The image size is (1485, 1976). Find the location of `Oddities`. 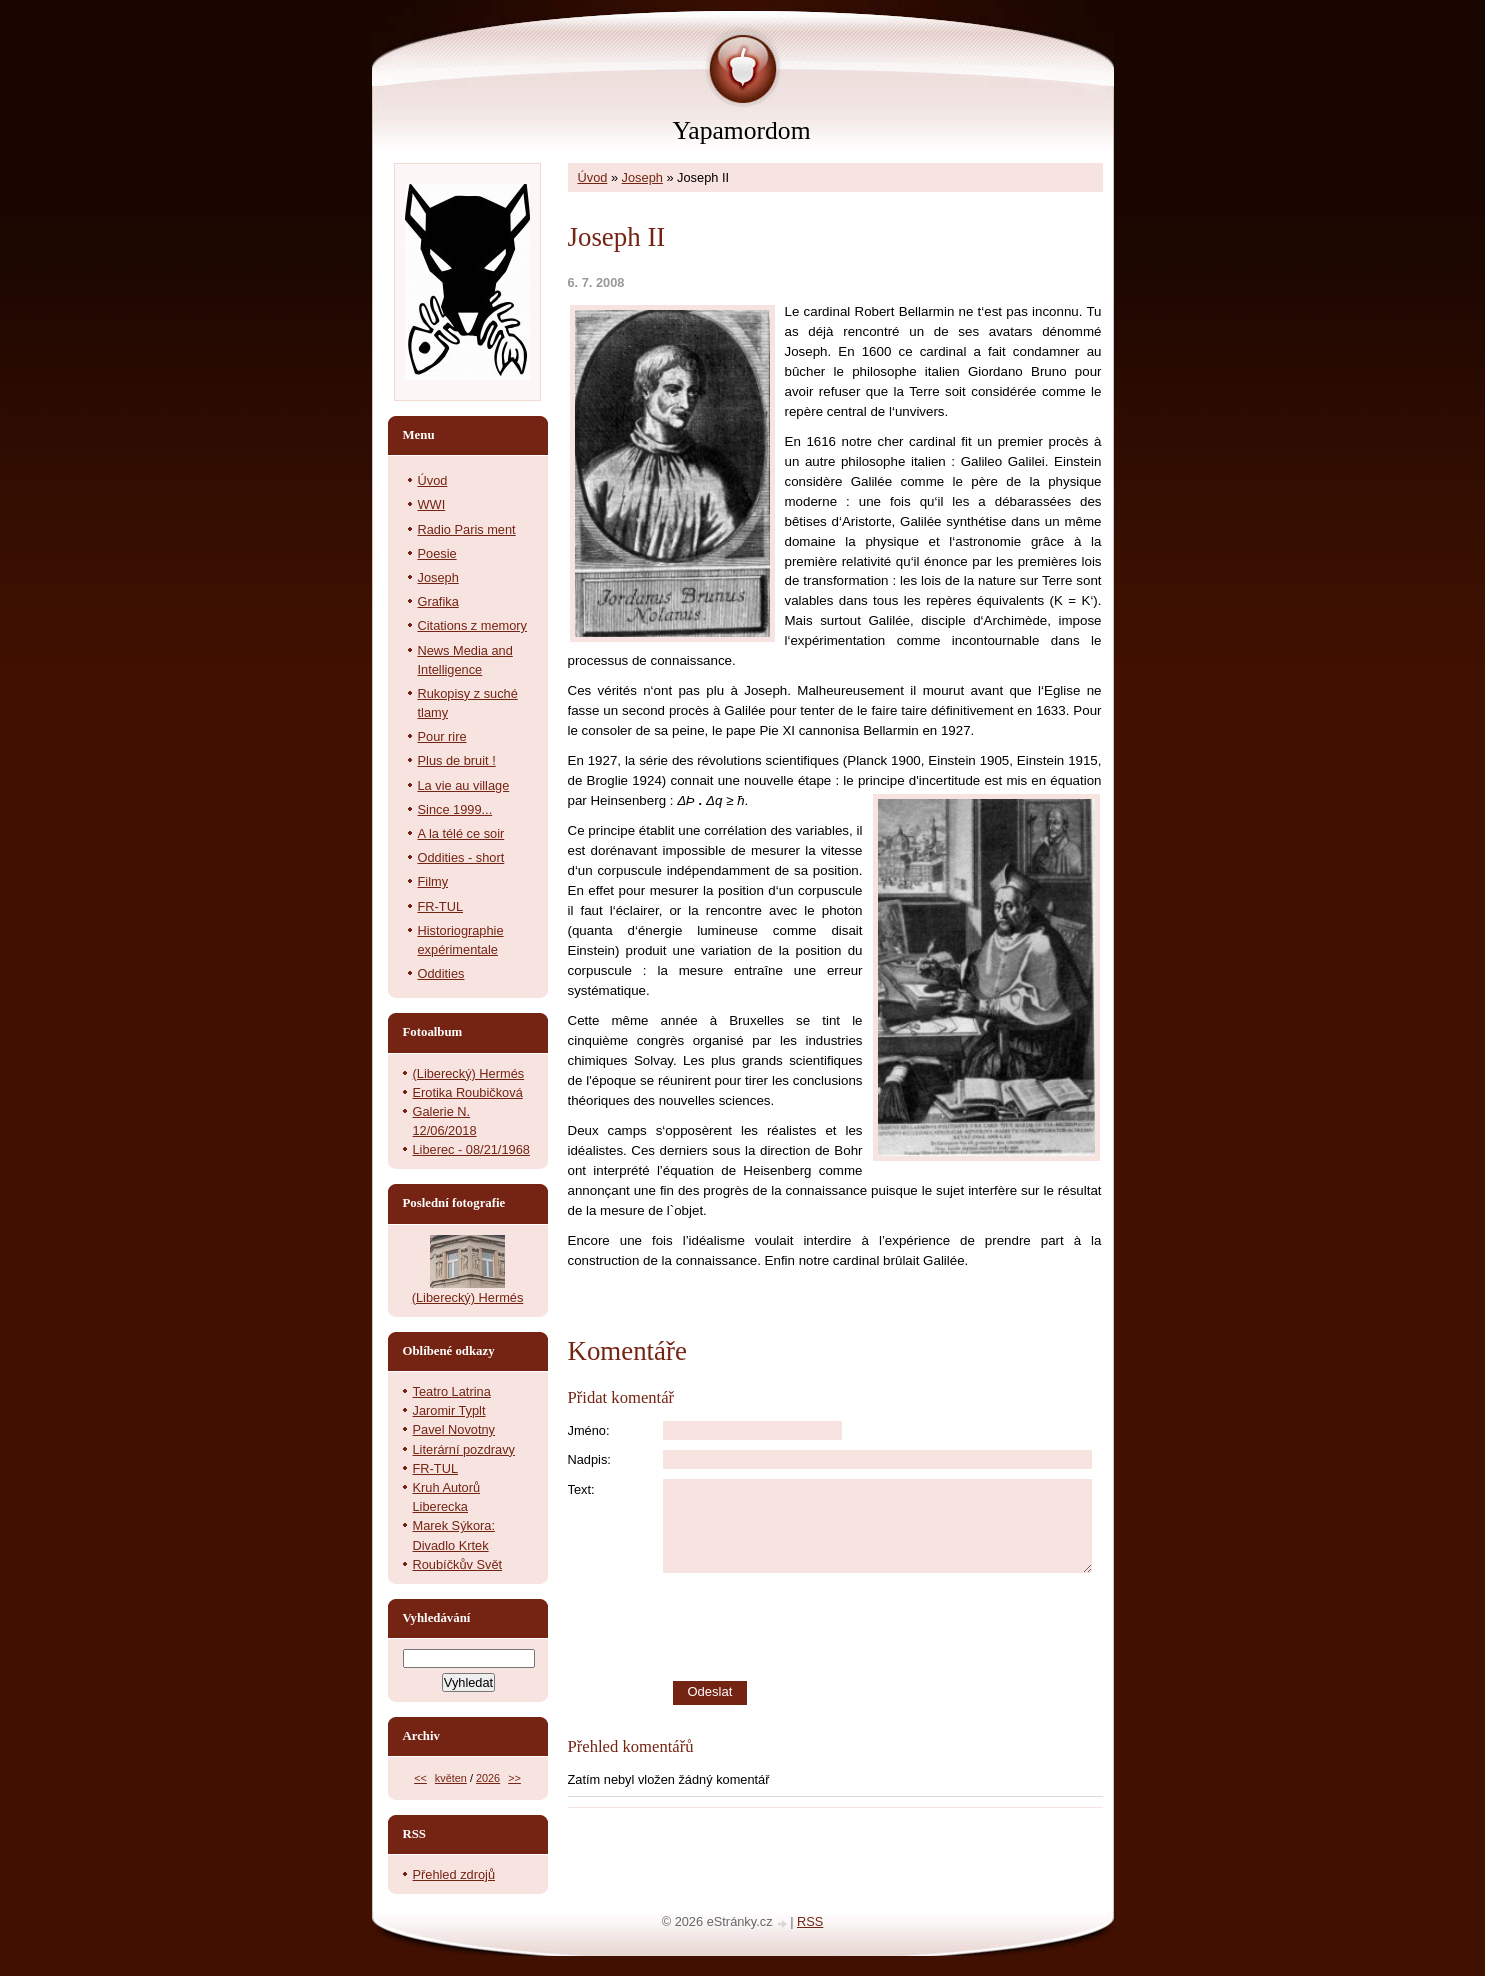

Oddities is located at coordinates (441, 973).